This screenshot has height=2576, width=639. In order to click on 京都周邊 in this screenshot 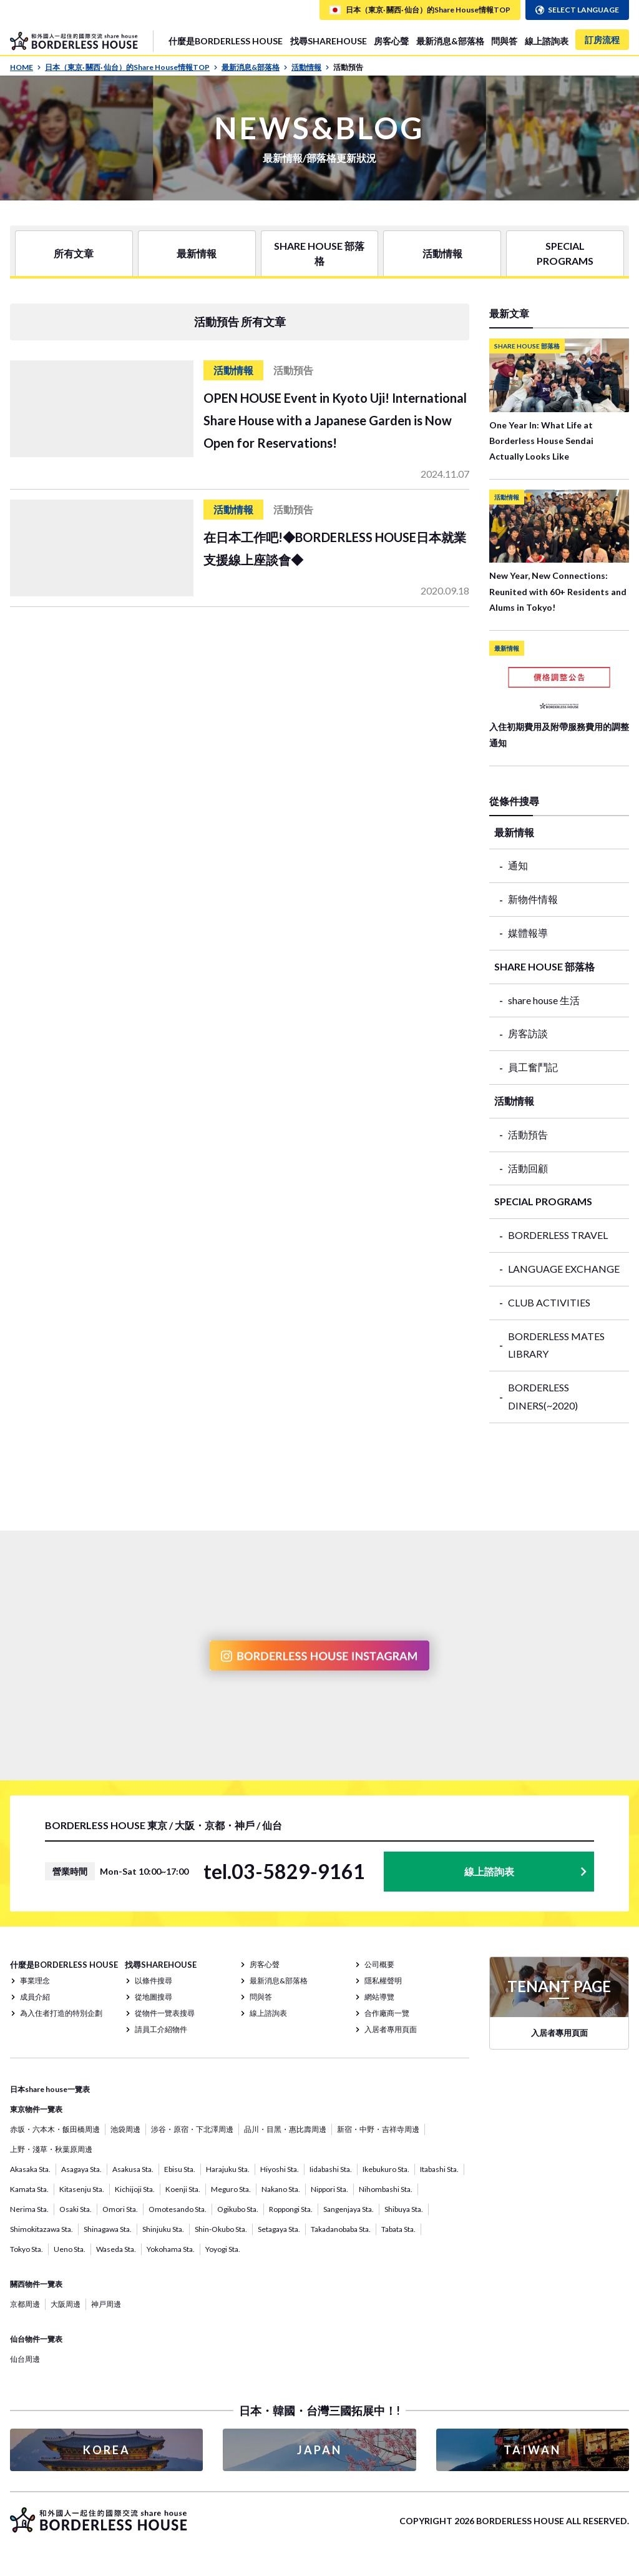, I will do `click(25, 2304)`.